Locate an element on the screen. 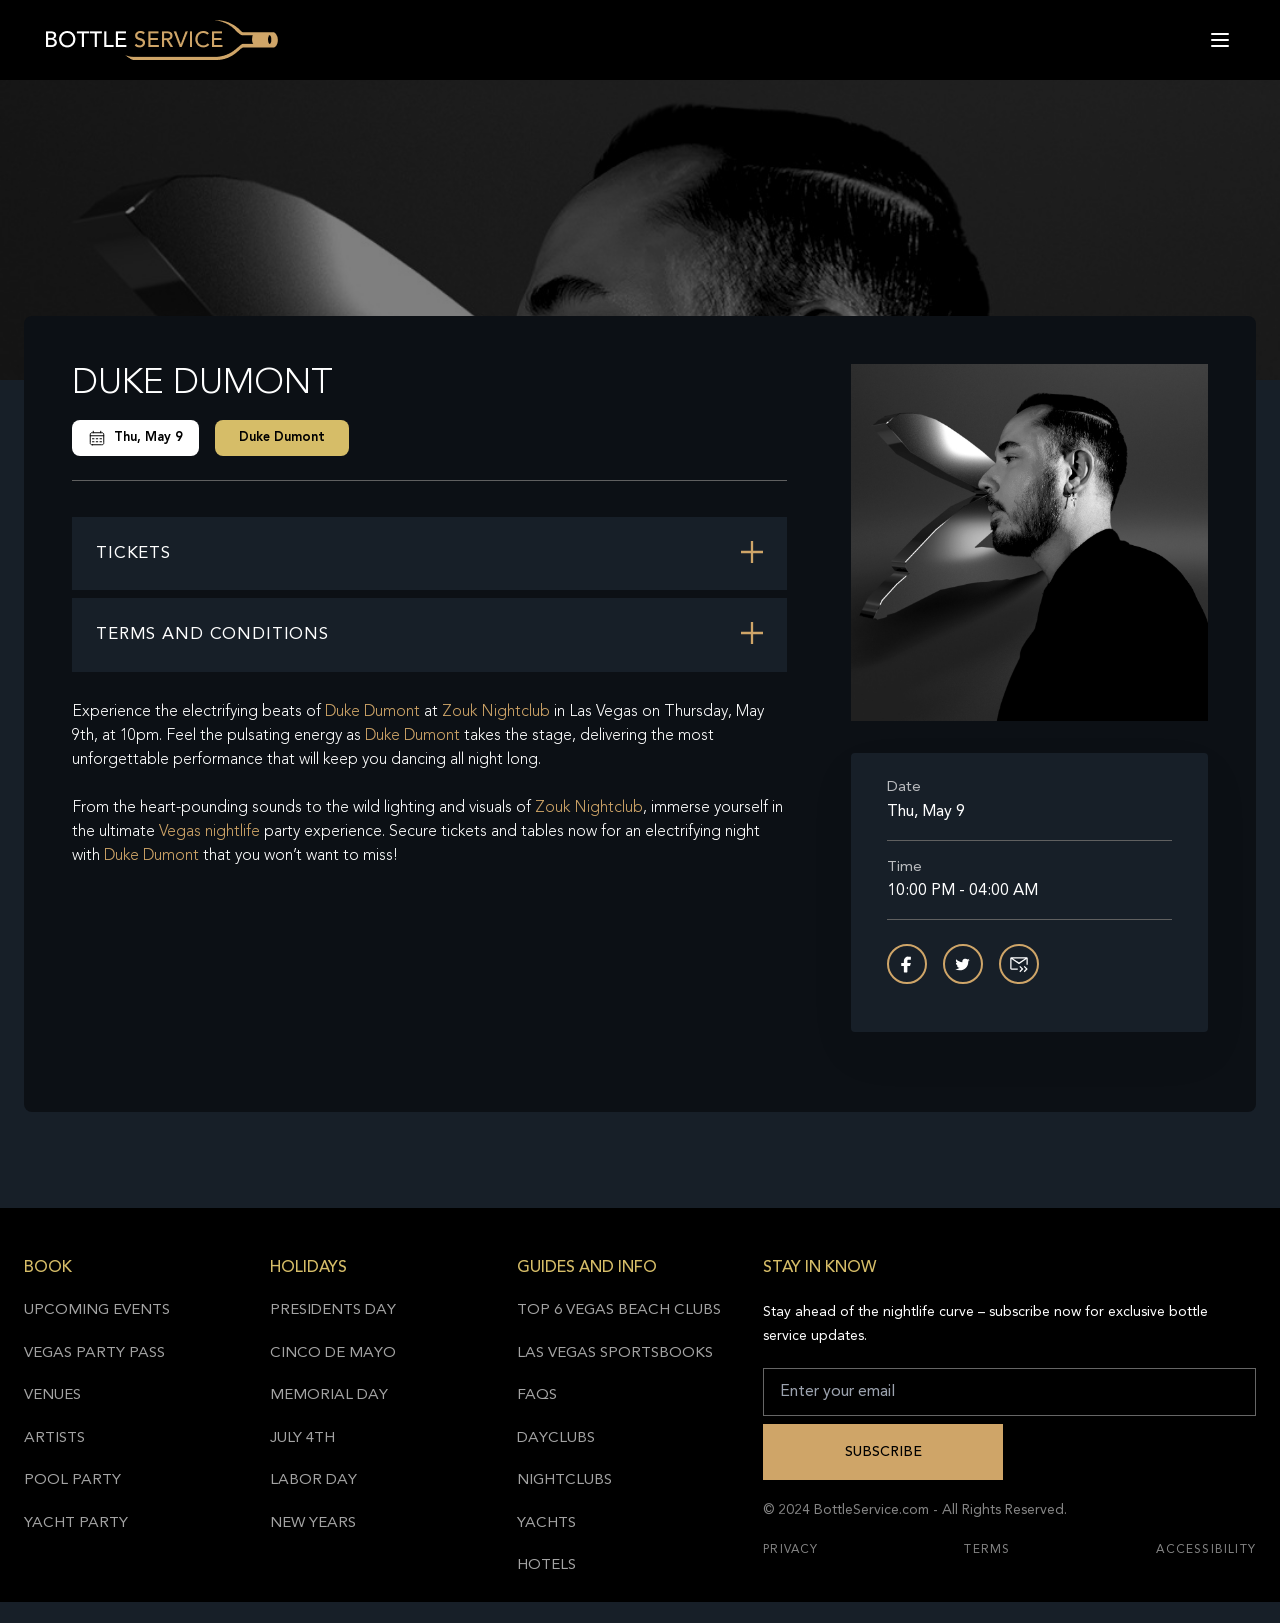 The width and height of the screenshot is (1280, 1623). Venues is located at coordinates (52, 1395).